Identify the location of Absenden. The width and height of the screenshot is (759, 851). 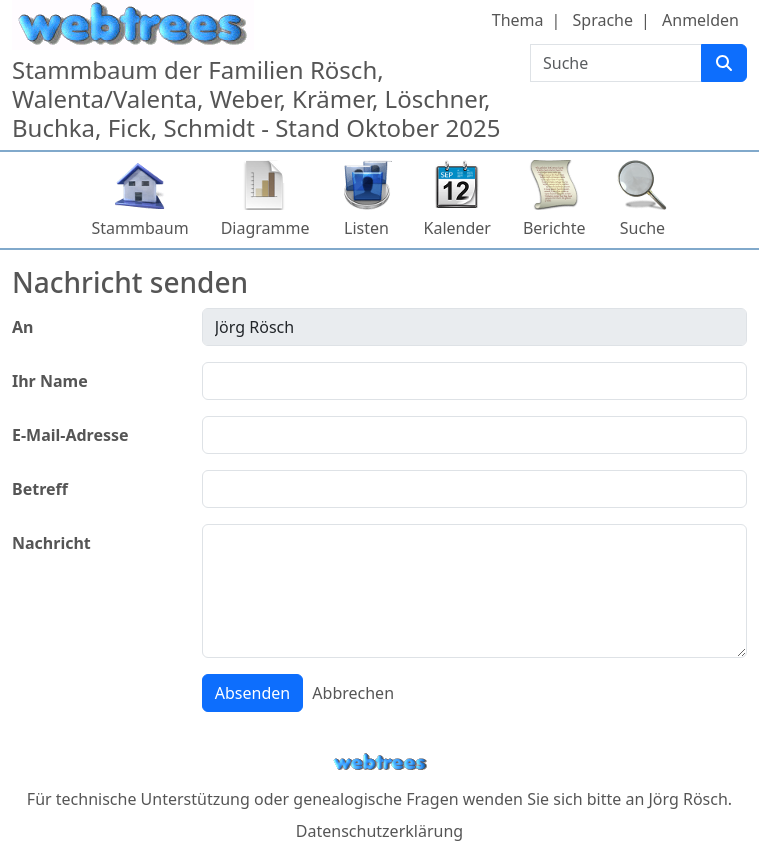
(252, 693).